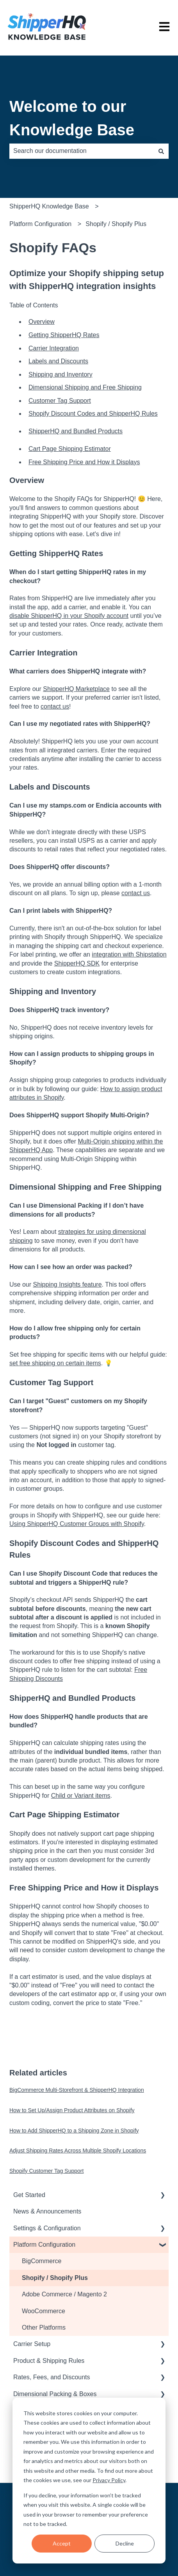 The height and width of the screenshot is (2576, 178). What do you see at coordinates (62, 2543) in the screenshot?
I see `Accept` at bounding box center [62, 2543].